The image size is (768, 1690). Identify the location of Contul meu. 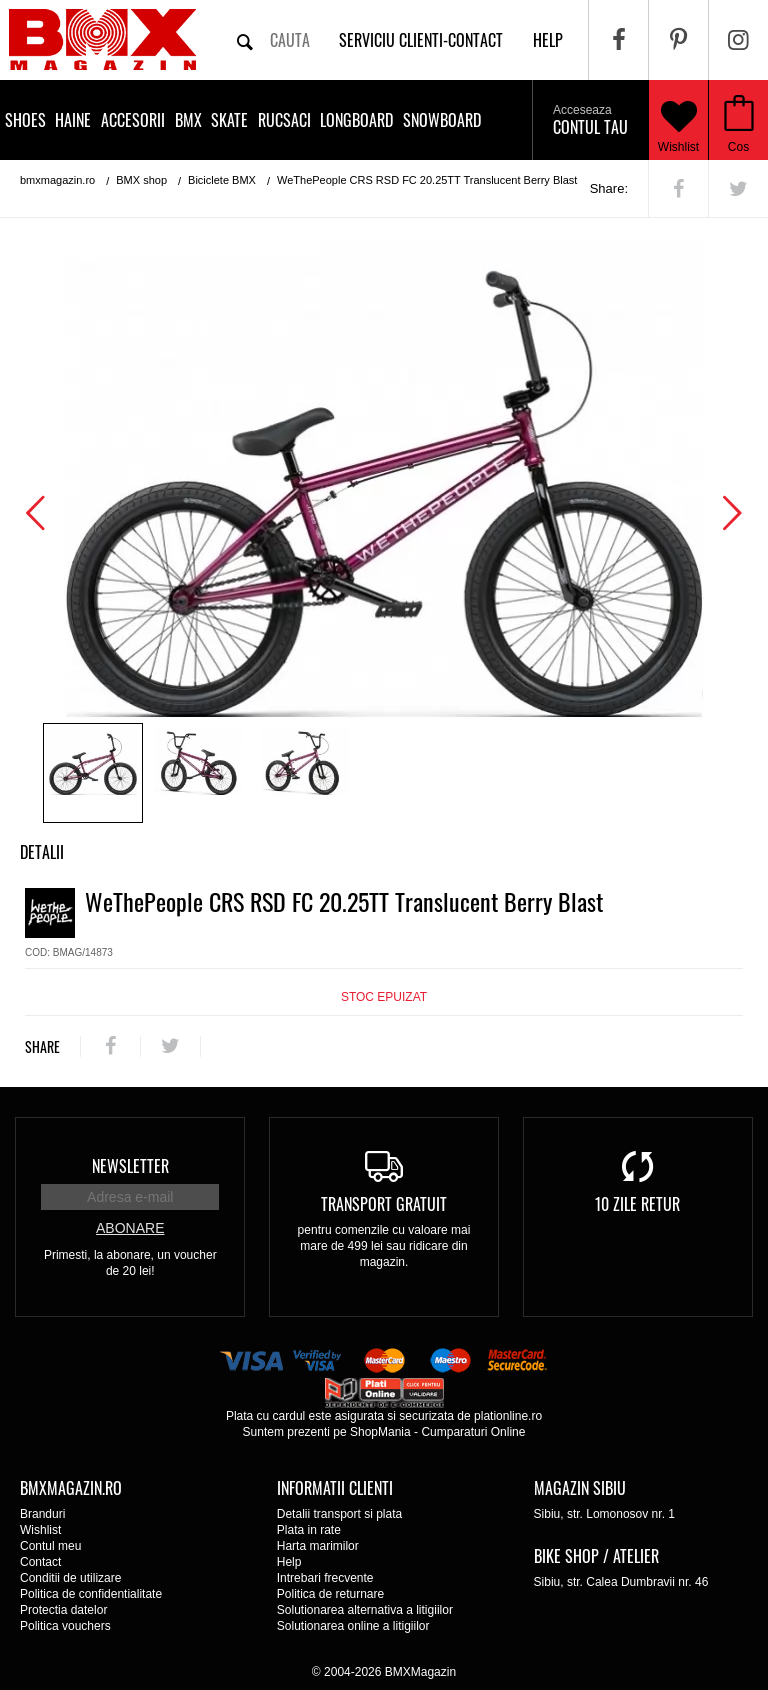
(50, 1546).